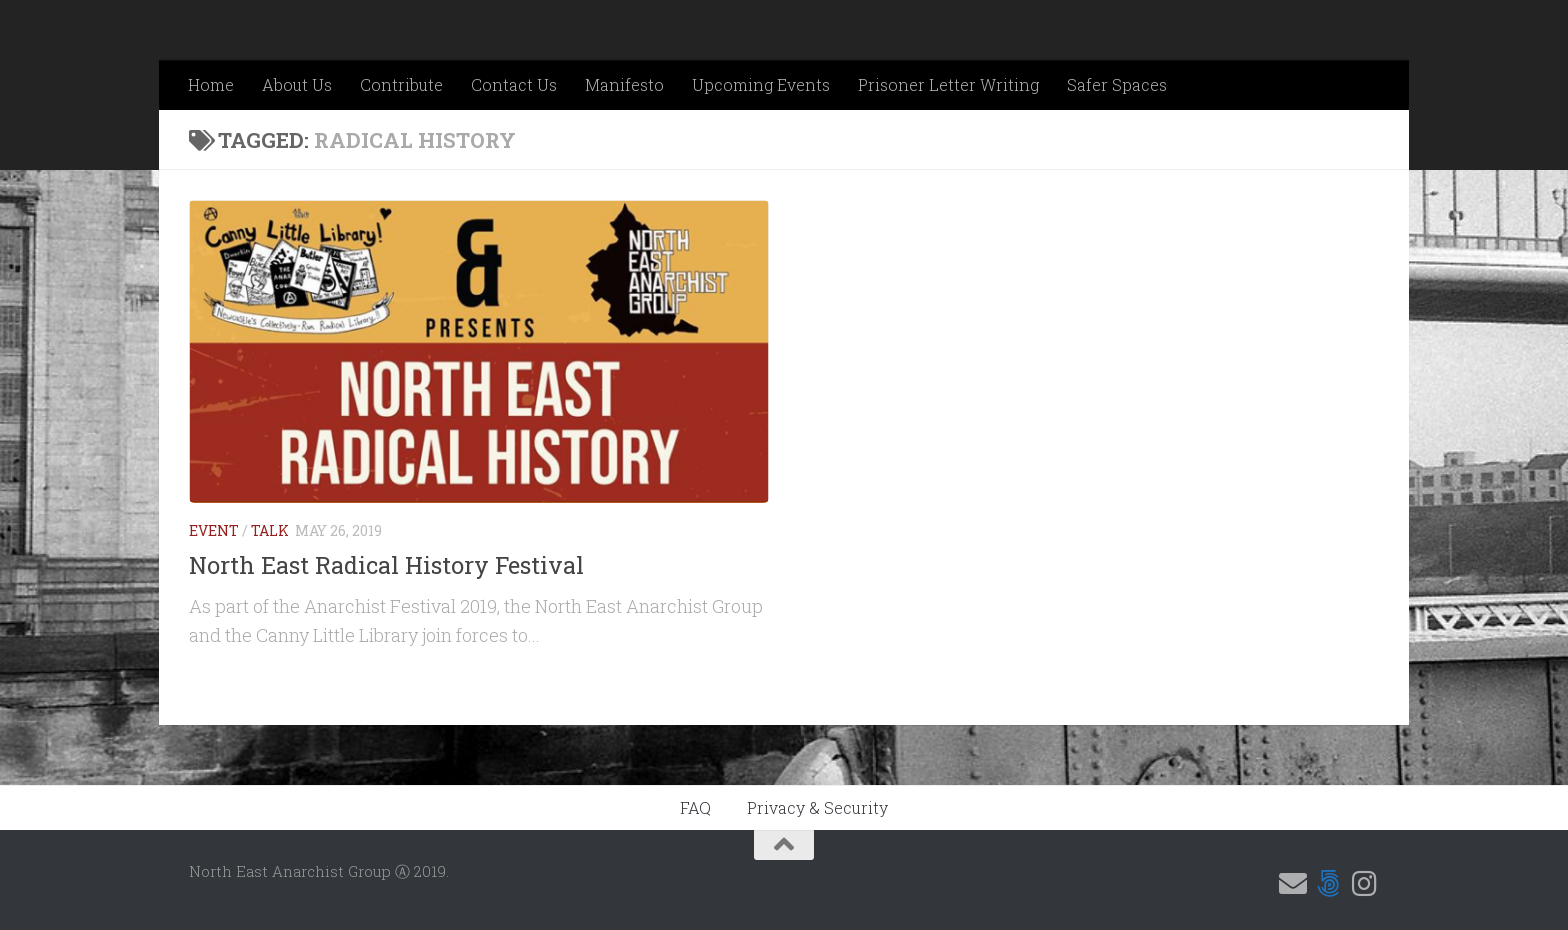  What do you see at coordinates (1293, 884) in the screenshot?
I see `[Email us]` at bounding box center [1293, 884].